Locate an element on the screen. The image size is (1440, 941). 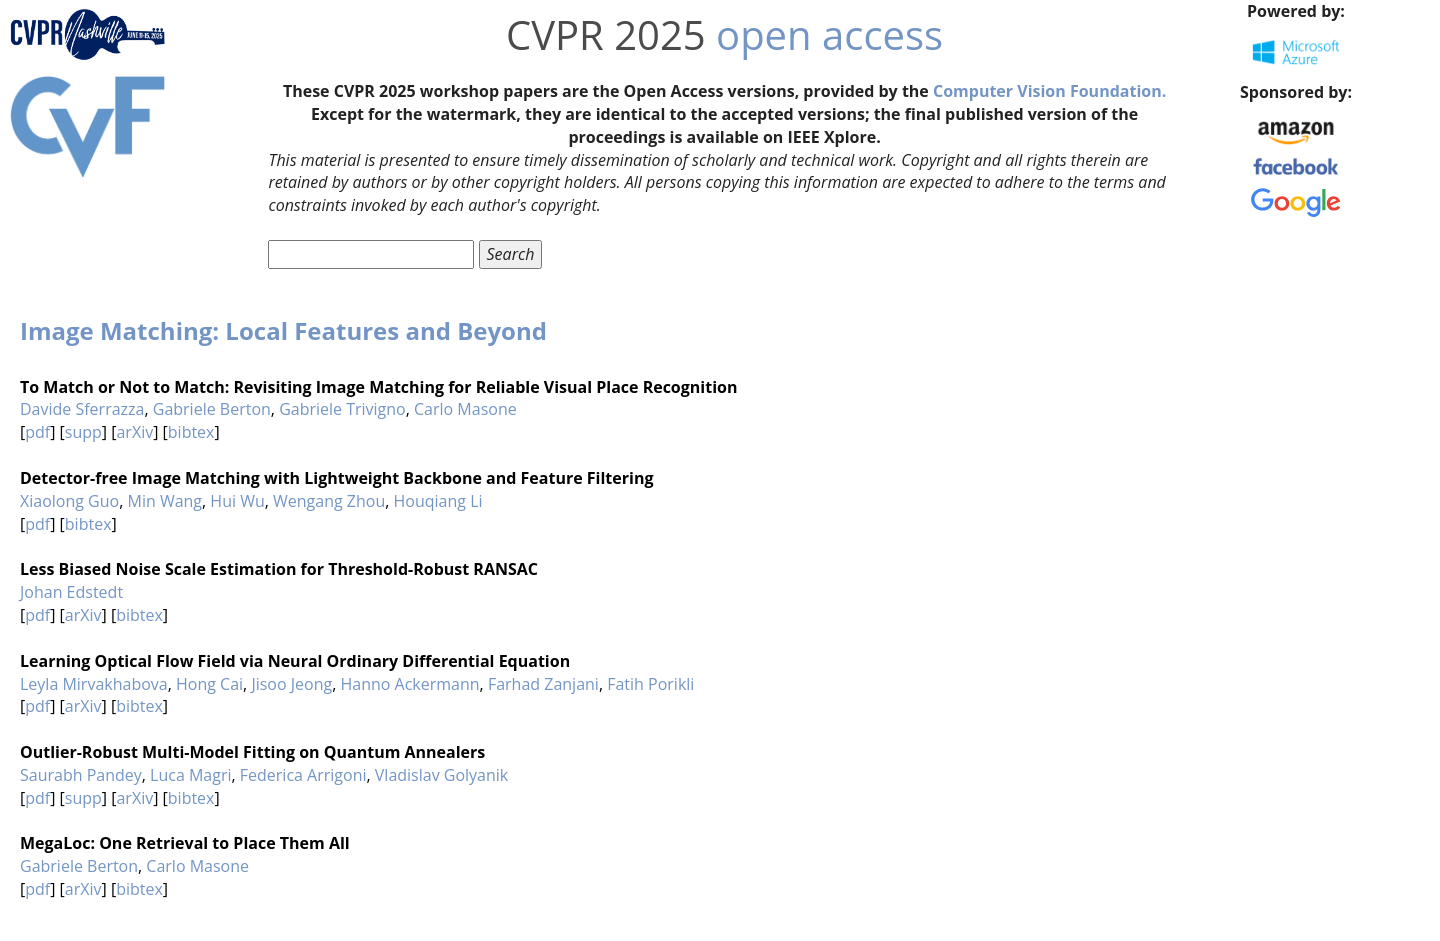
Johan Edstedt is located at coordinates (71, 592).